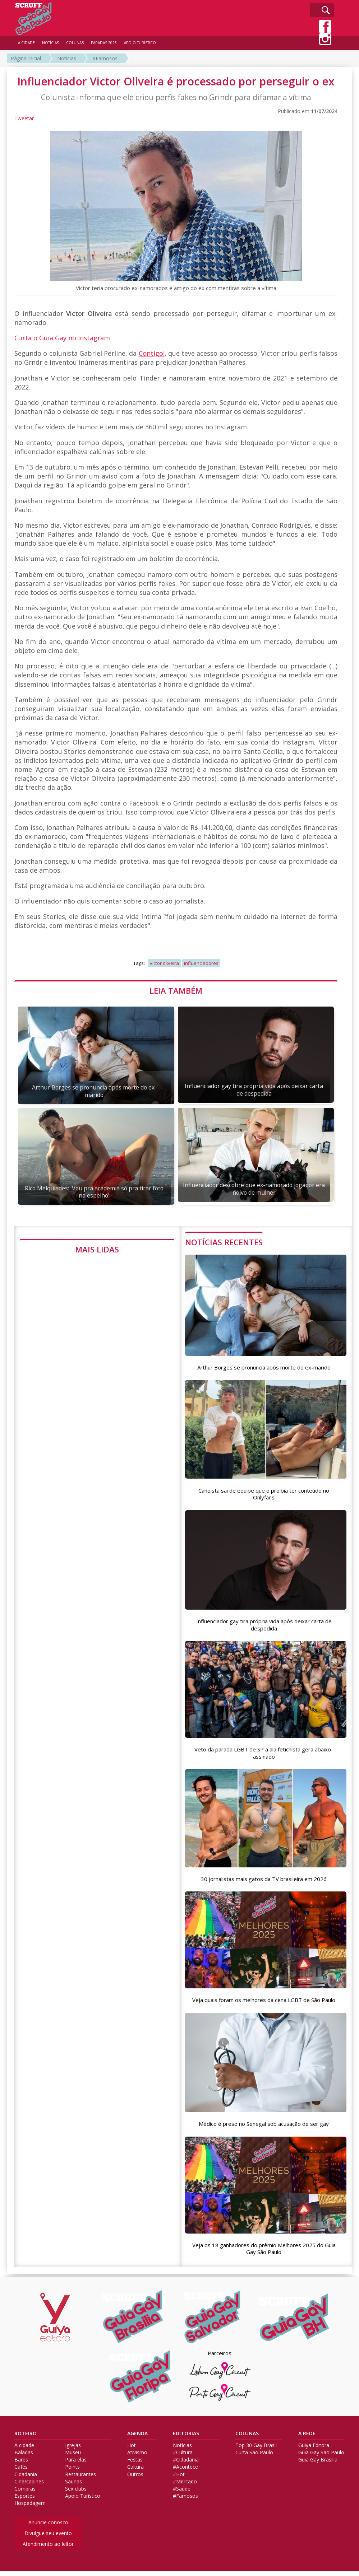 The height and width of the screenshot is (2576, 359). I want to click on Top 30 Gay Brasil, so click(256, 2450).